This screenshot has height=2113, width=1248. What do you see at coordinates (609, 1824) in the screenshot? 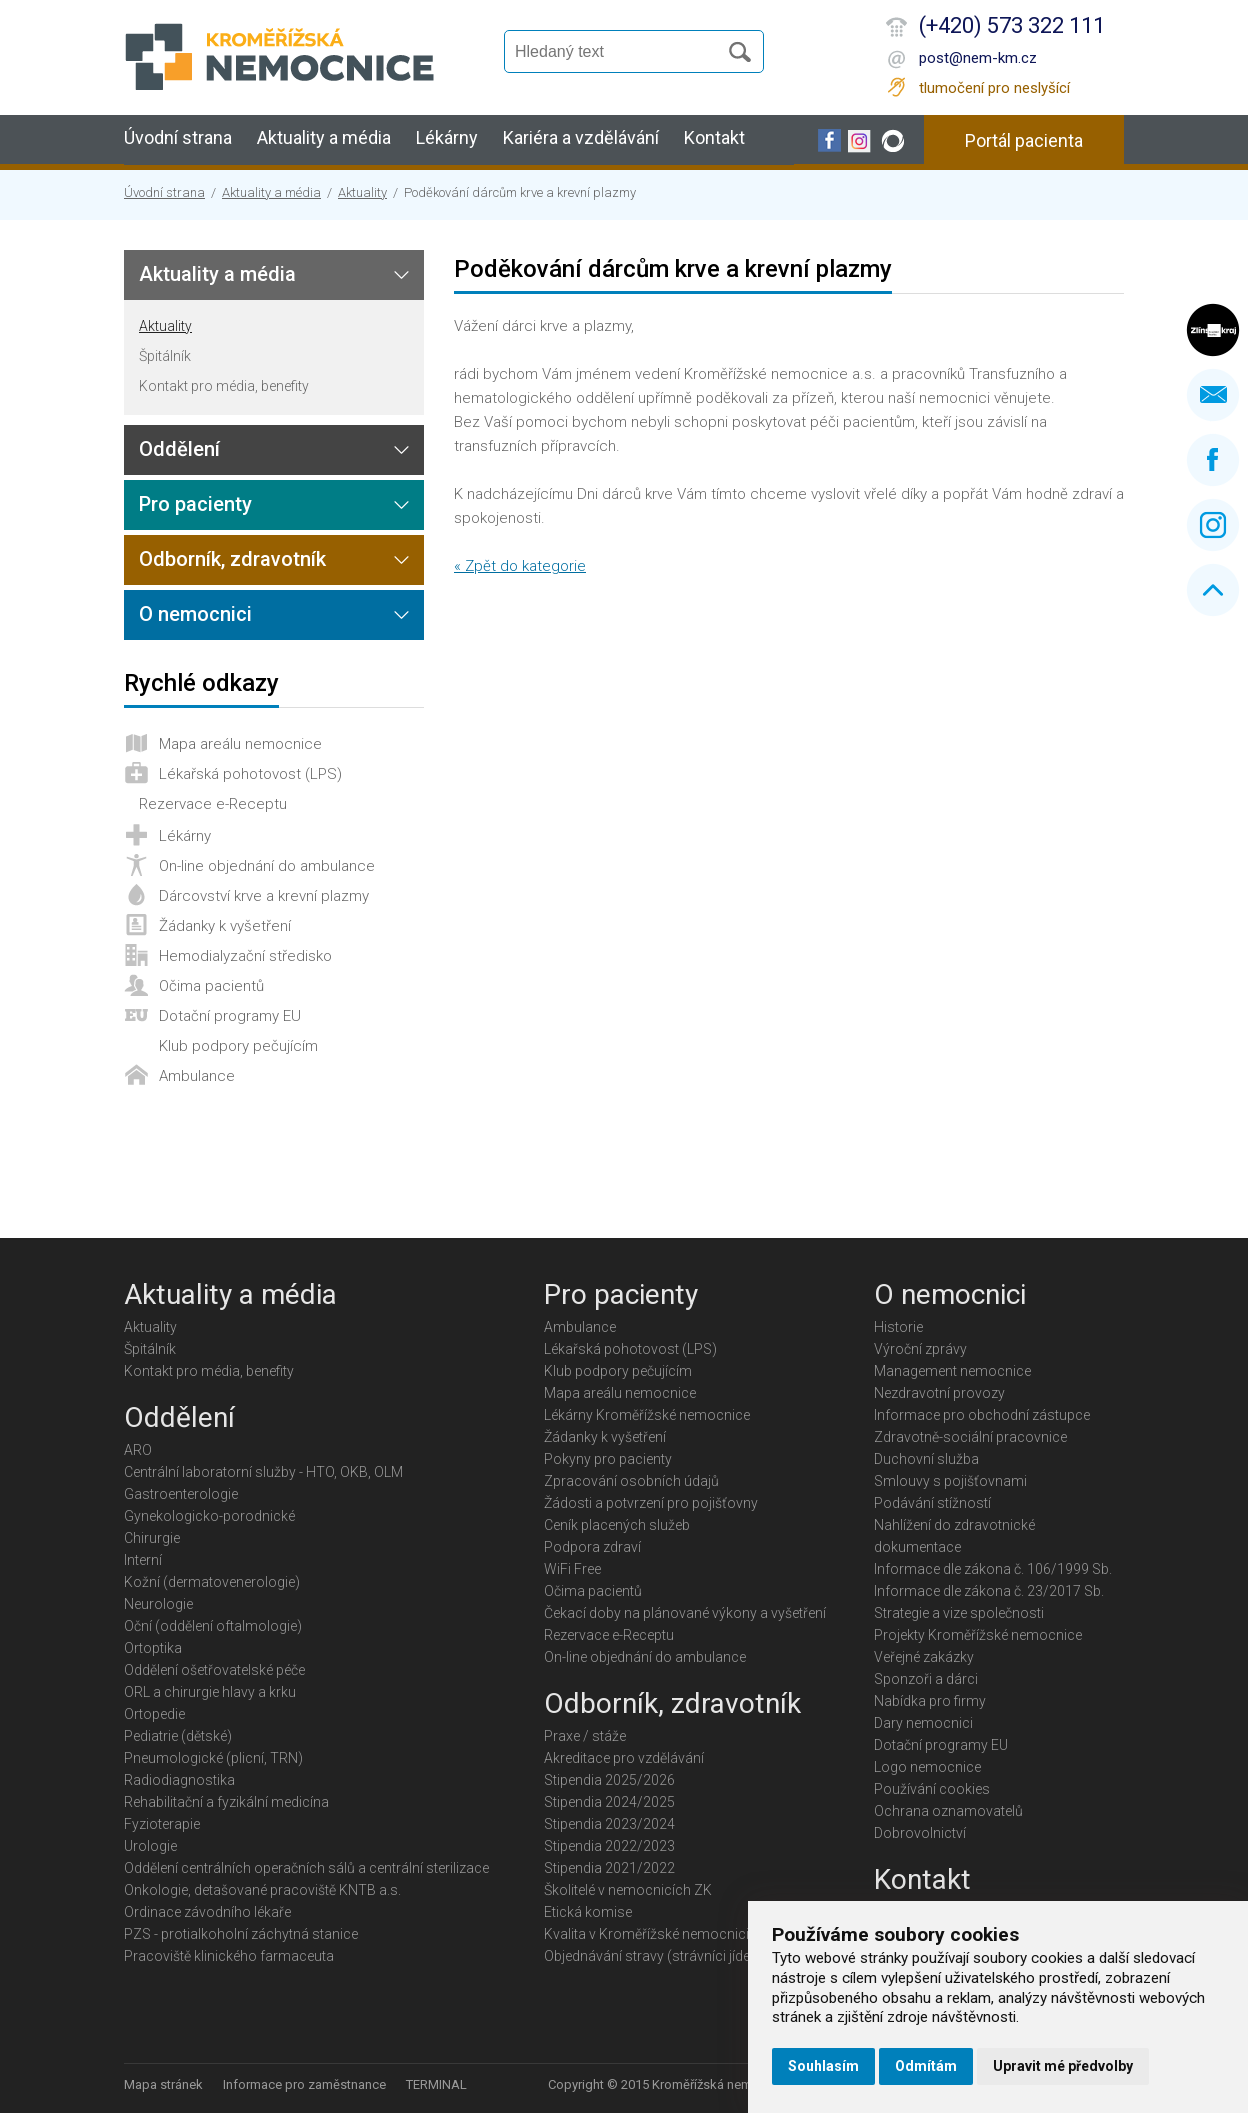
I see `Stipendia 2023/2024` at bounding box center [609, 1824].